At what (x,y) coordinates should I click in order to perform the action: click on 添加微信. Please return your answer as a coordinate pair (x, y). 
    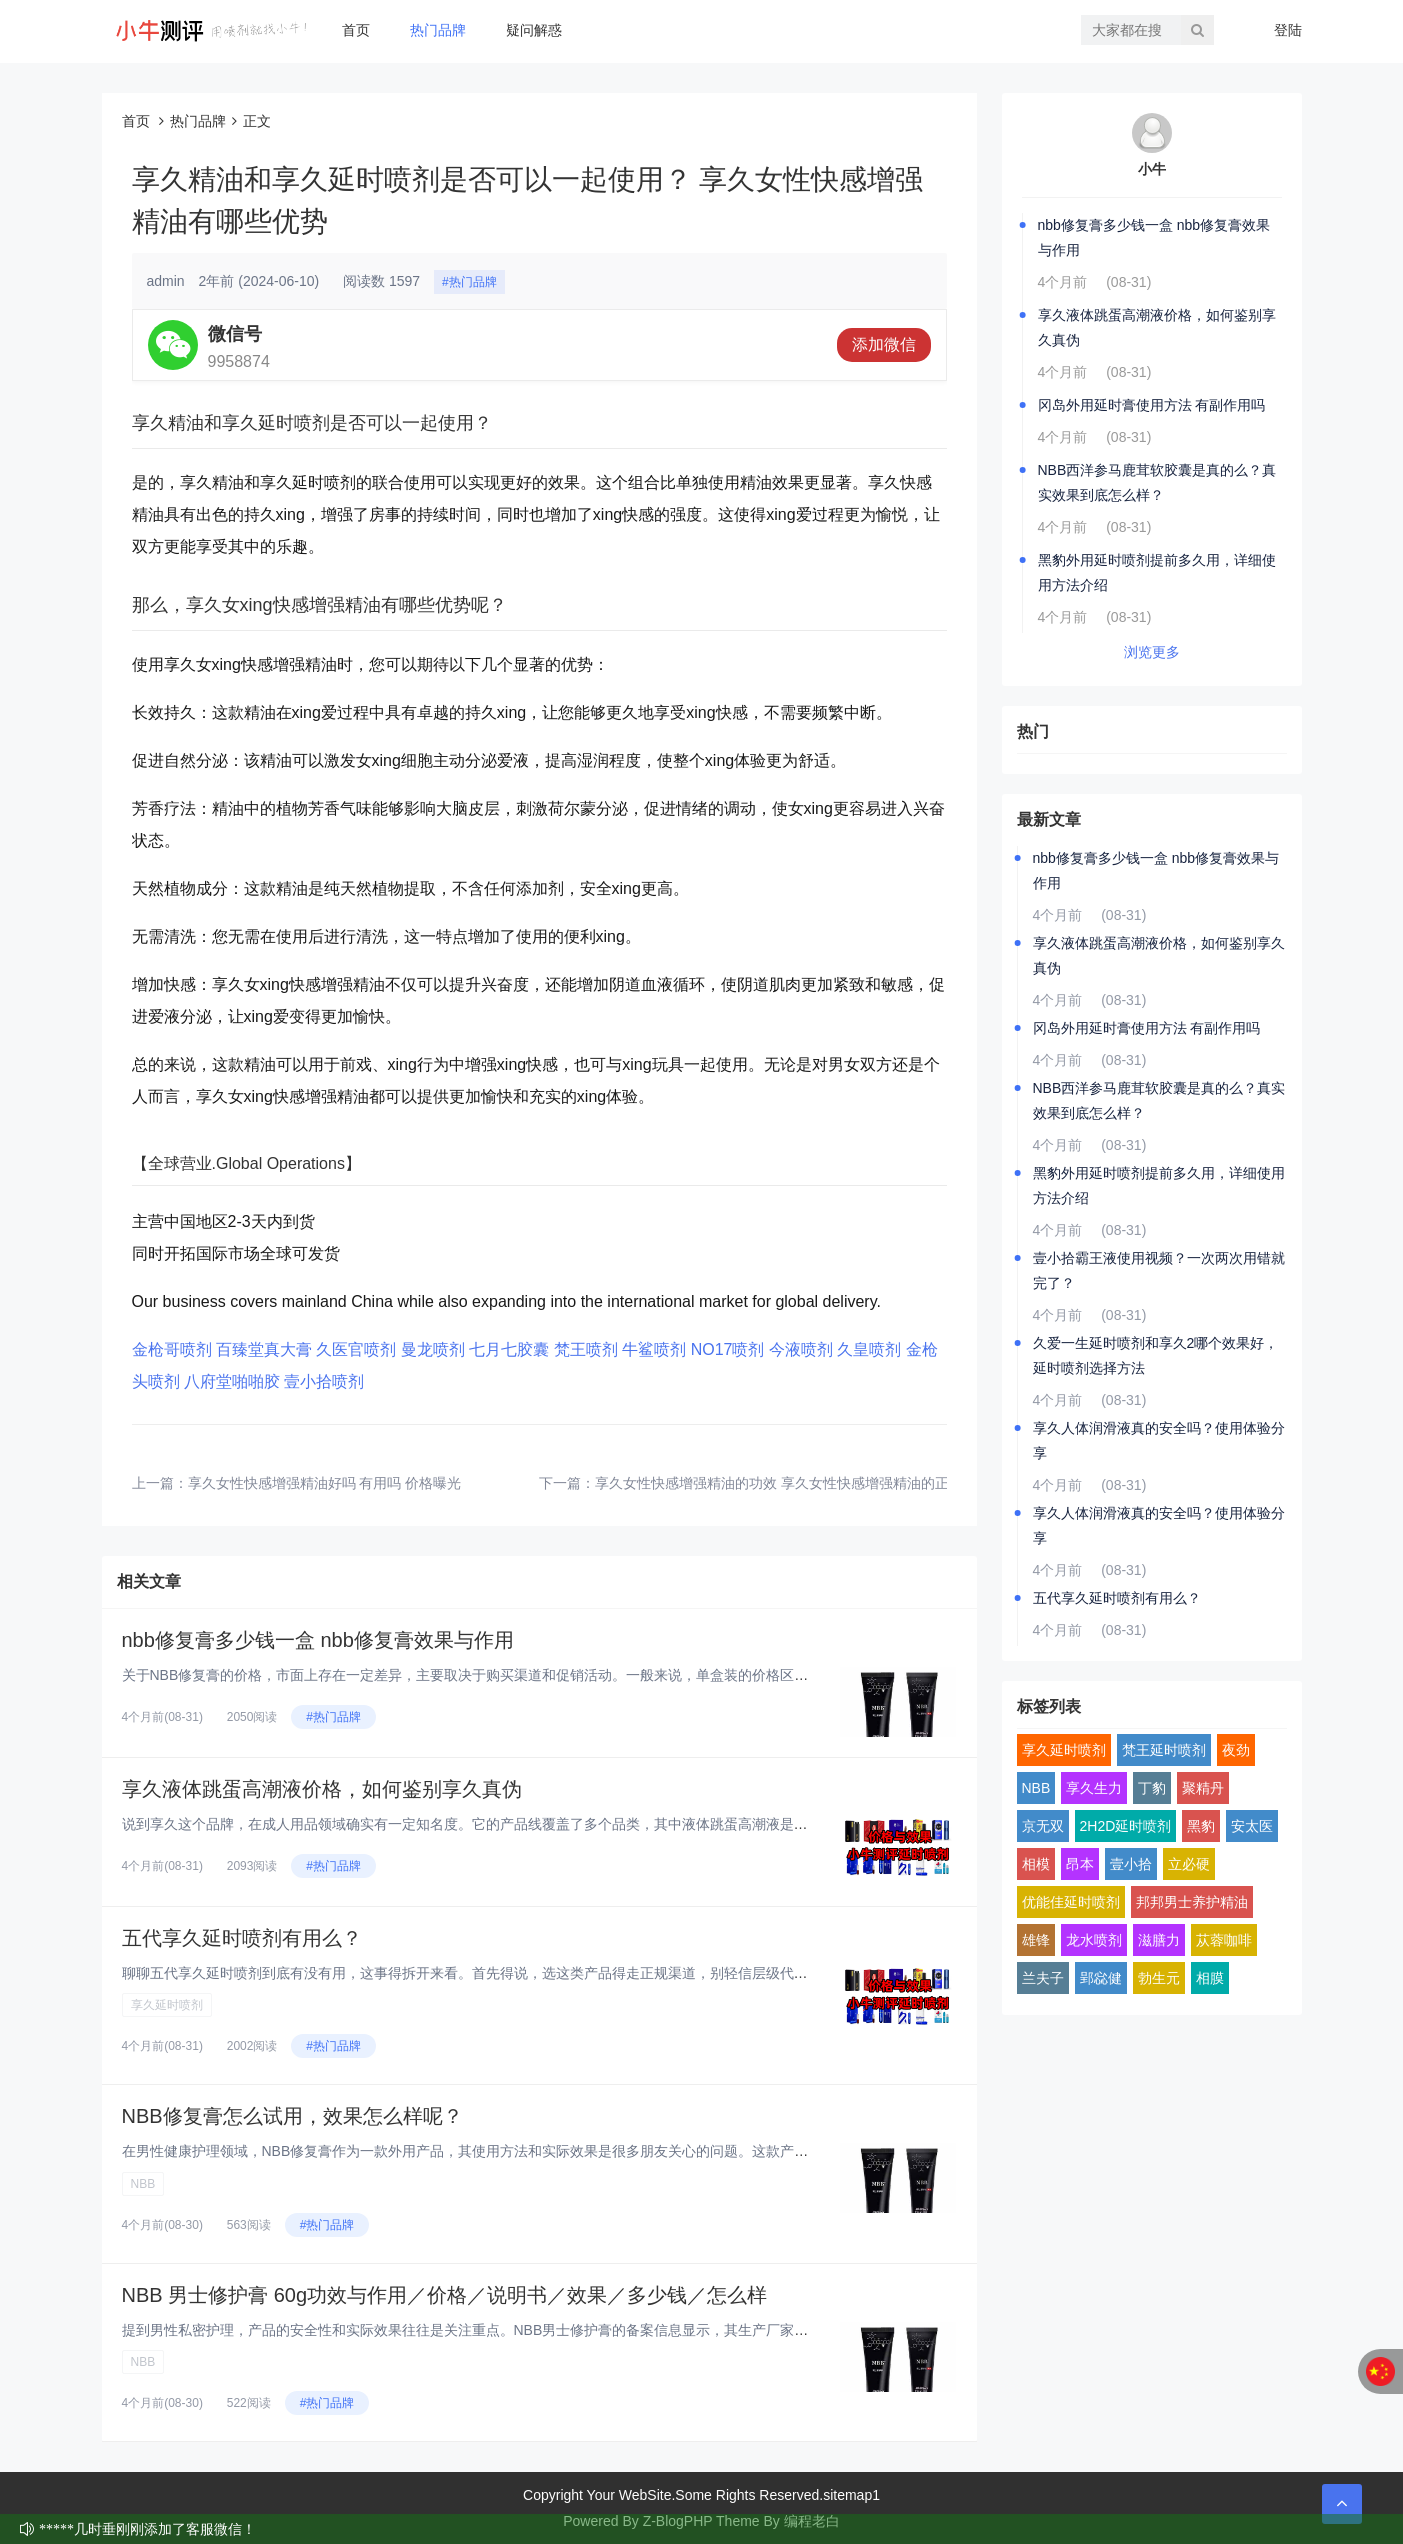
    Looking at the image, I should click on (884, 344).